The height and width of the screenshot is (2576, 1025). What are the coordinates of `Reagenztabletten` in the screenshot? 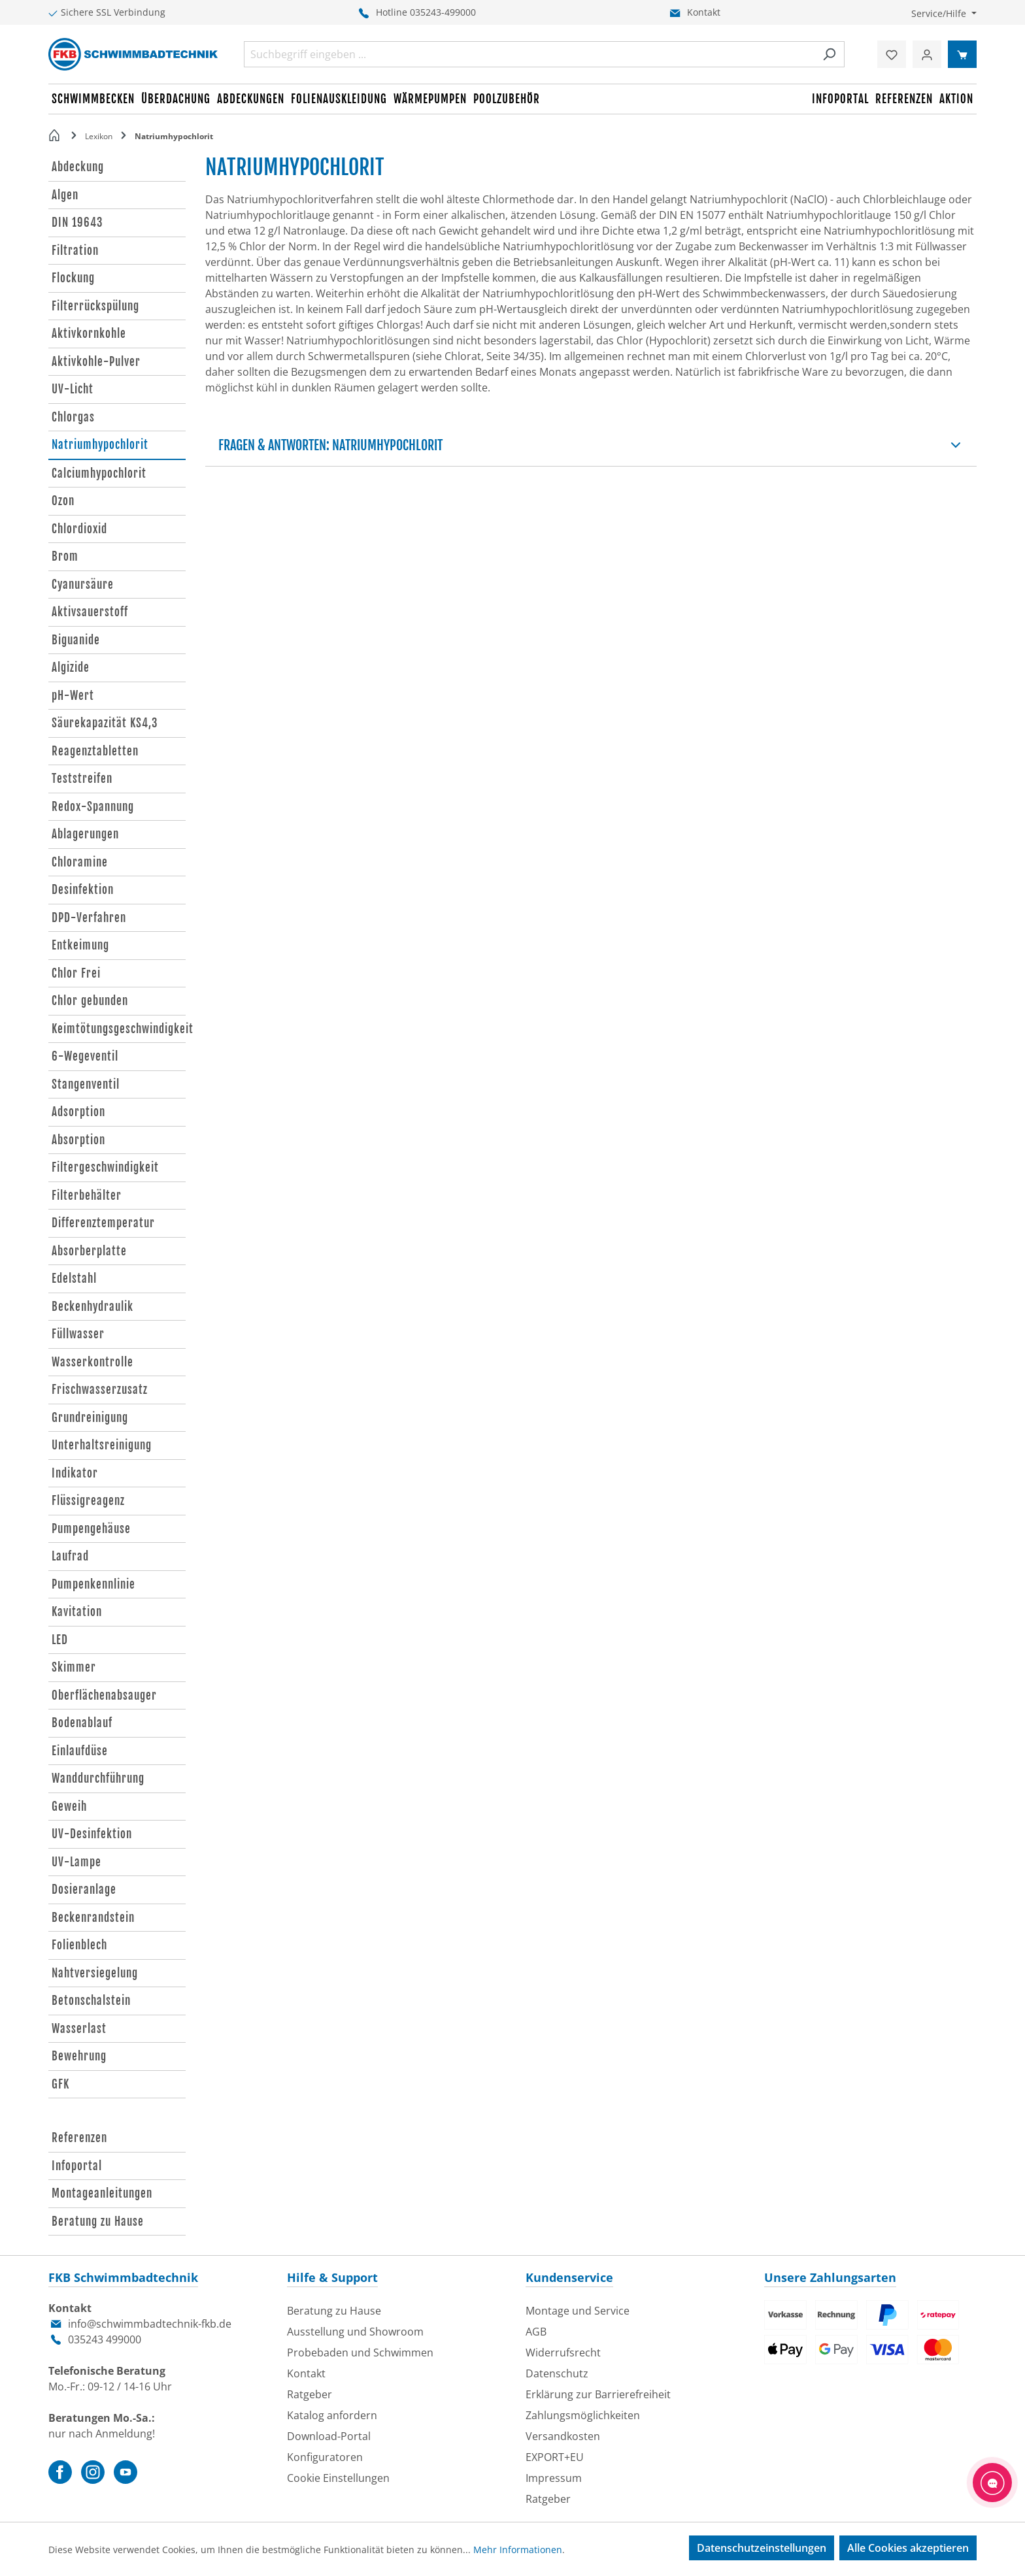 It's located at (95, 751).